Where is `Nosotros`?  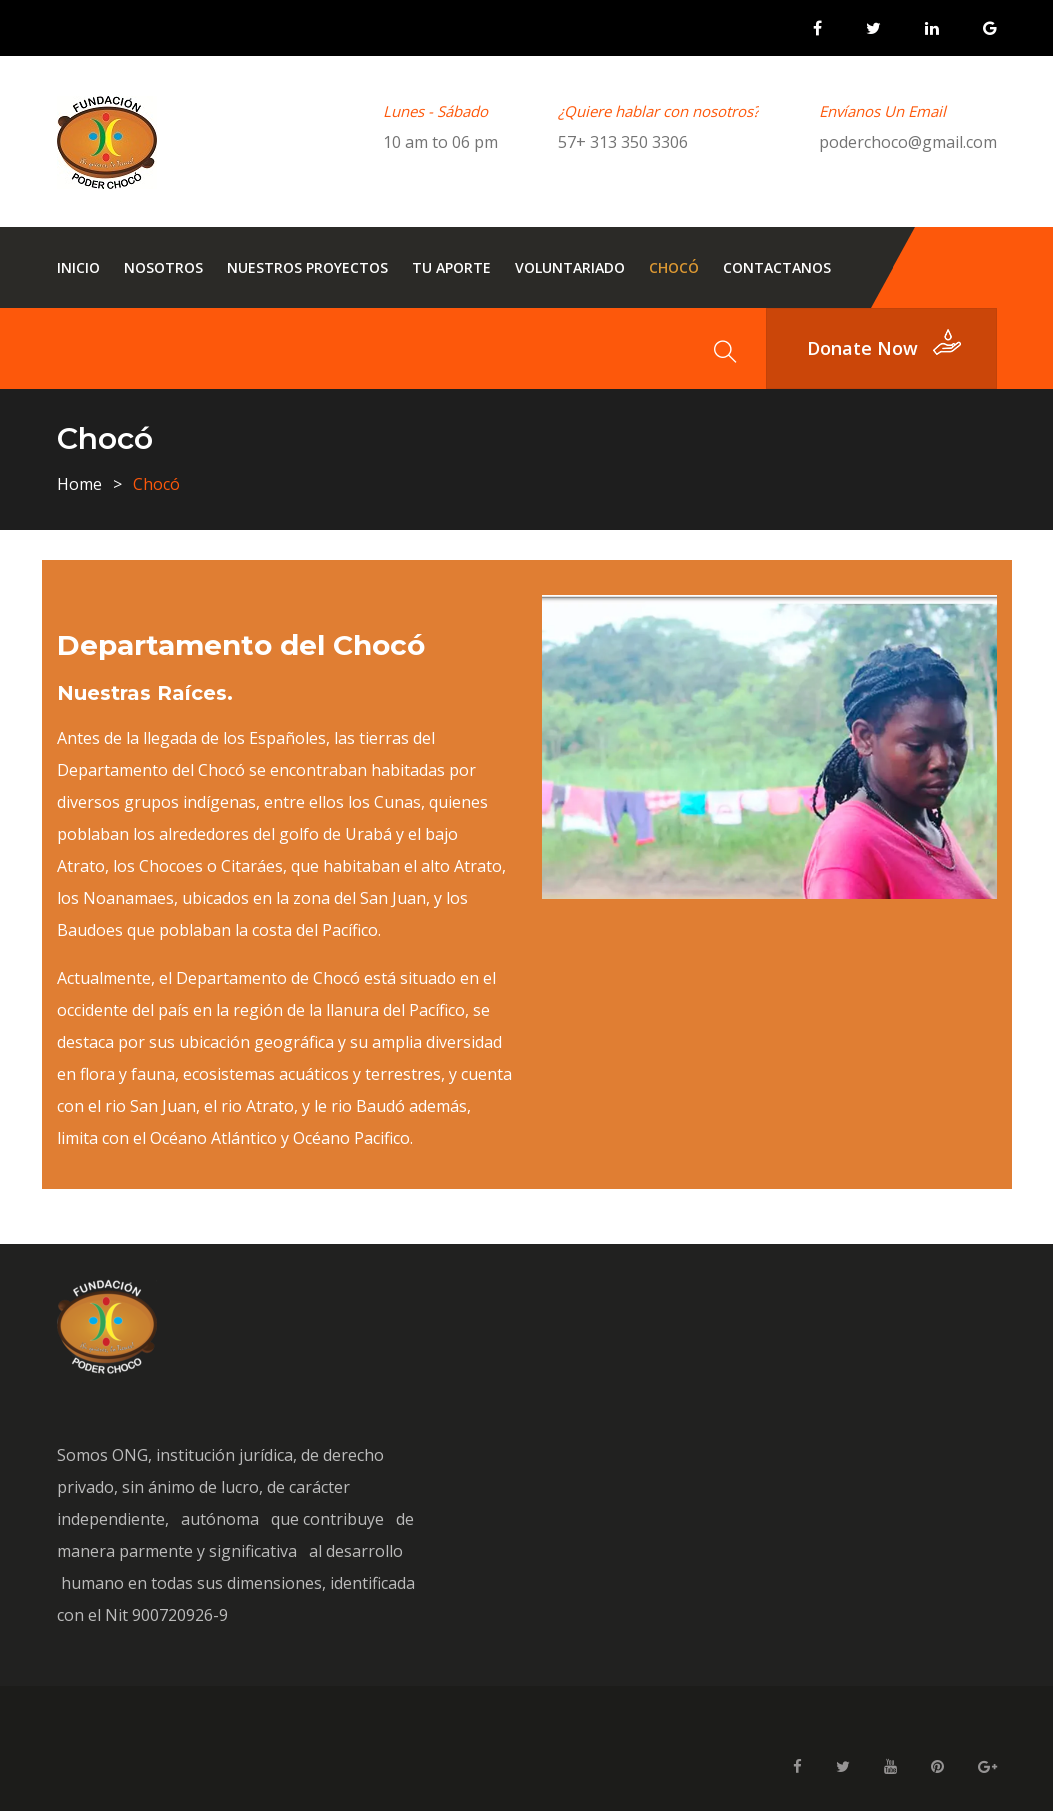
Nosotros is located at coordinates (163, 267).